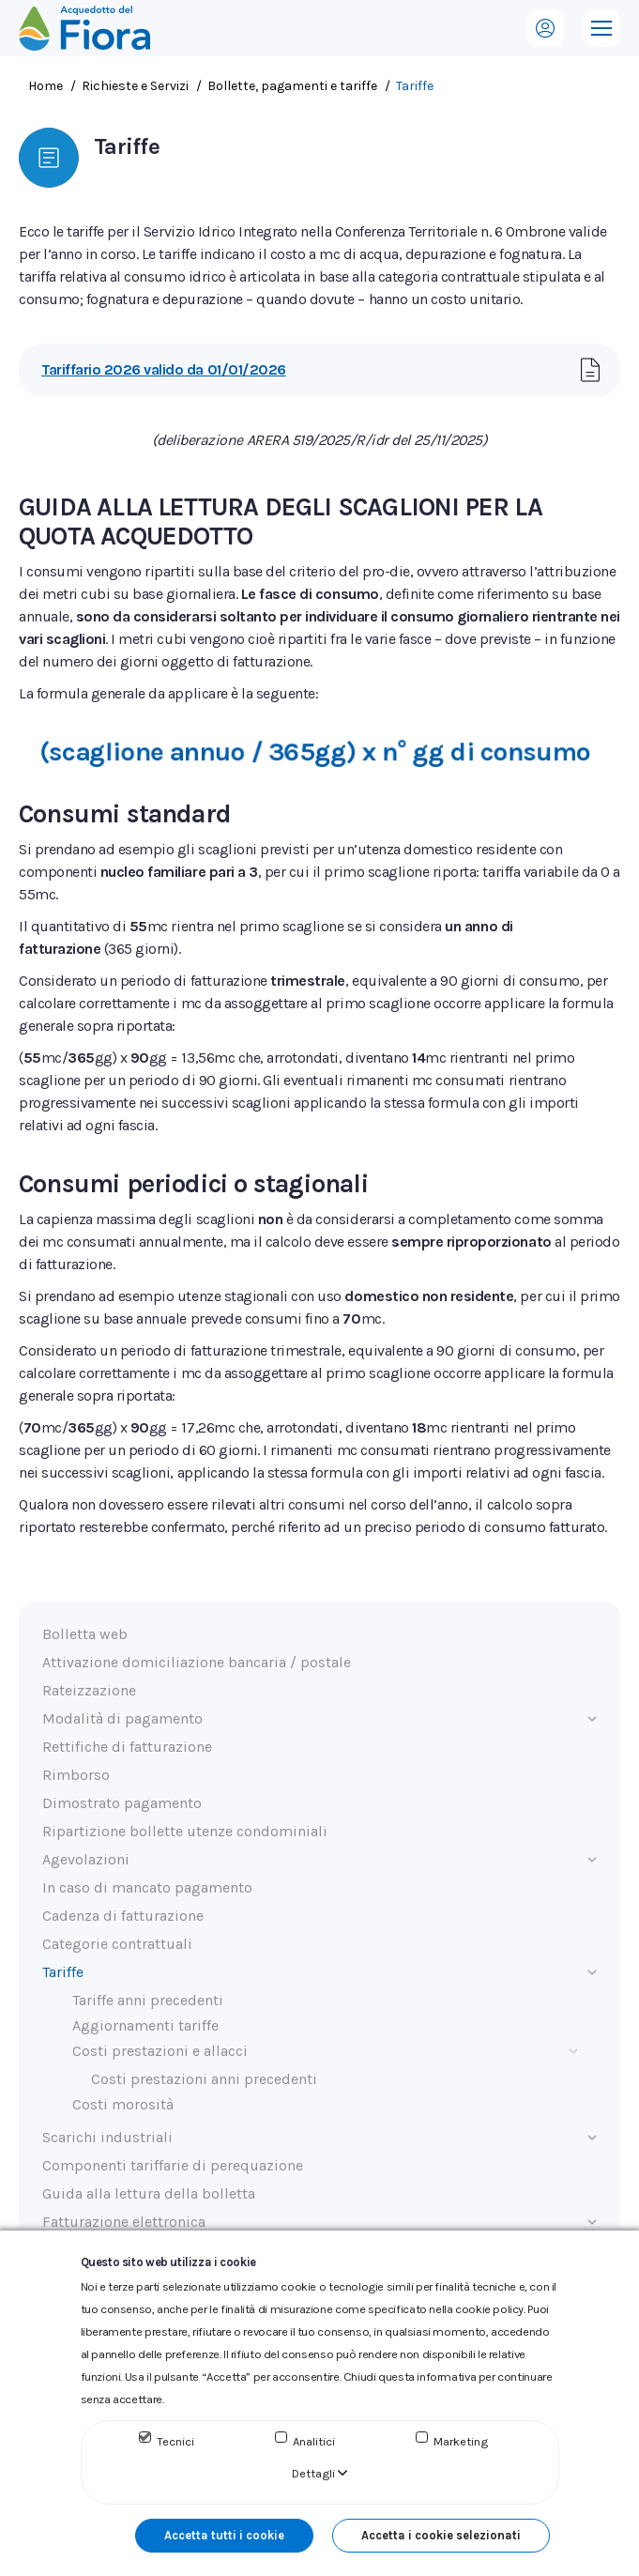 This screenshot has height=2576, width=639. Describe the element at coordinates (601, 28) in the screenshot. I see `[Mobile menu icon]` at that location.